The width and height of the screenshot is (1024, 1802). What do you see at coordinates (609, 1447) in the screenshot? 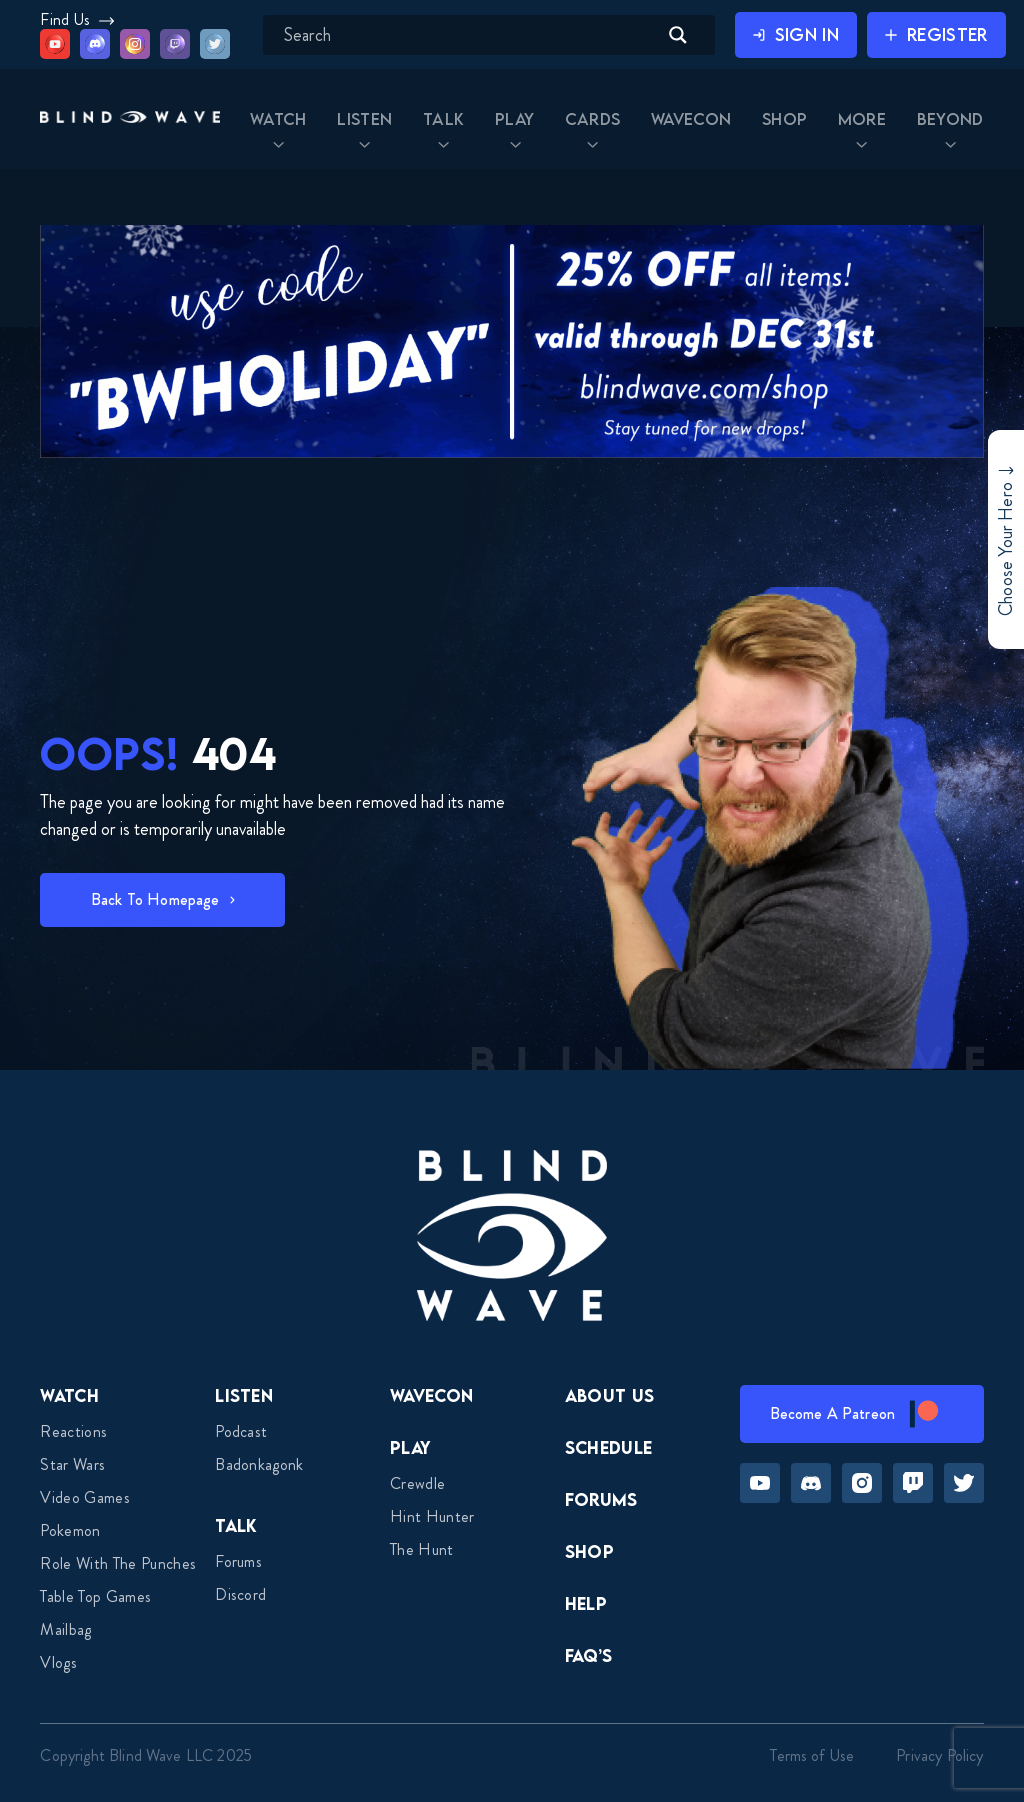
I see `Schedule` at bounding box center [609, 1447].